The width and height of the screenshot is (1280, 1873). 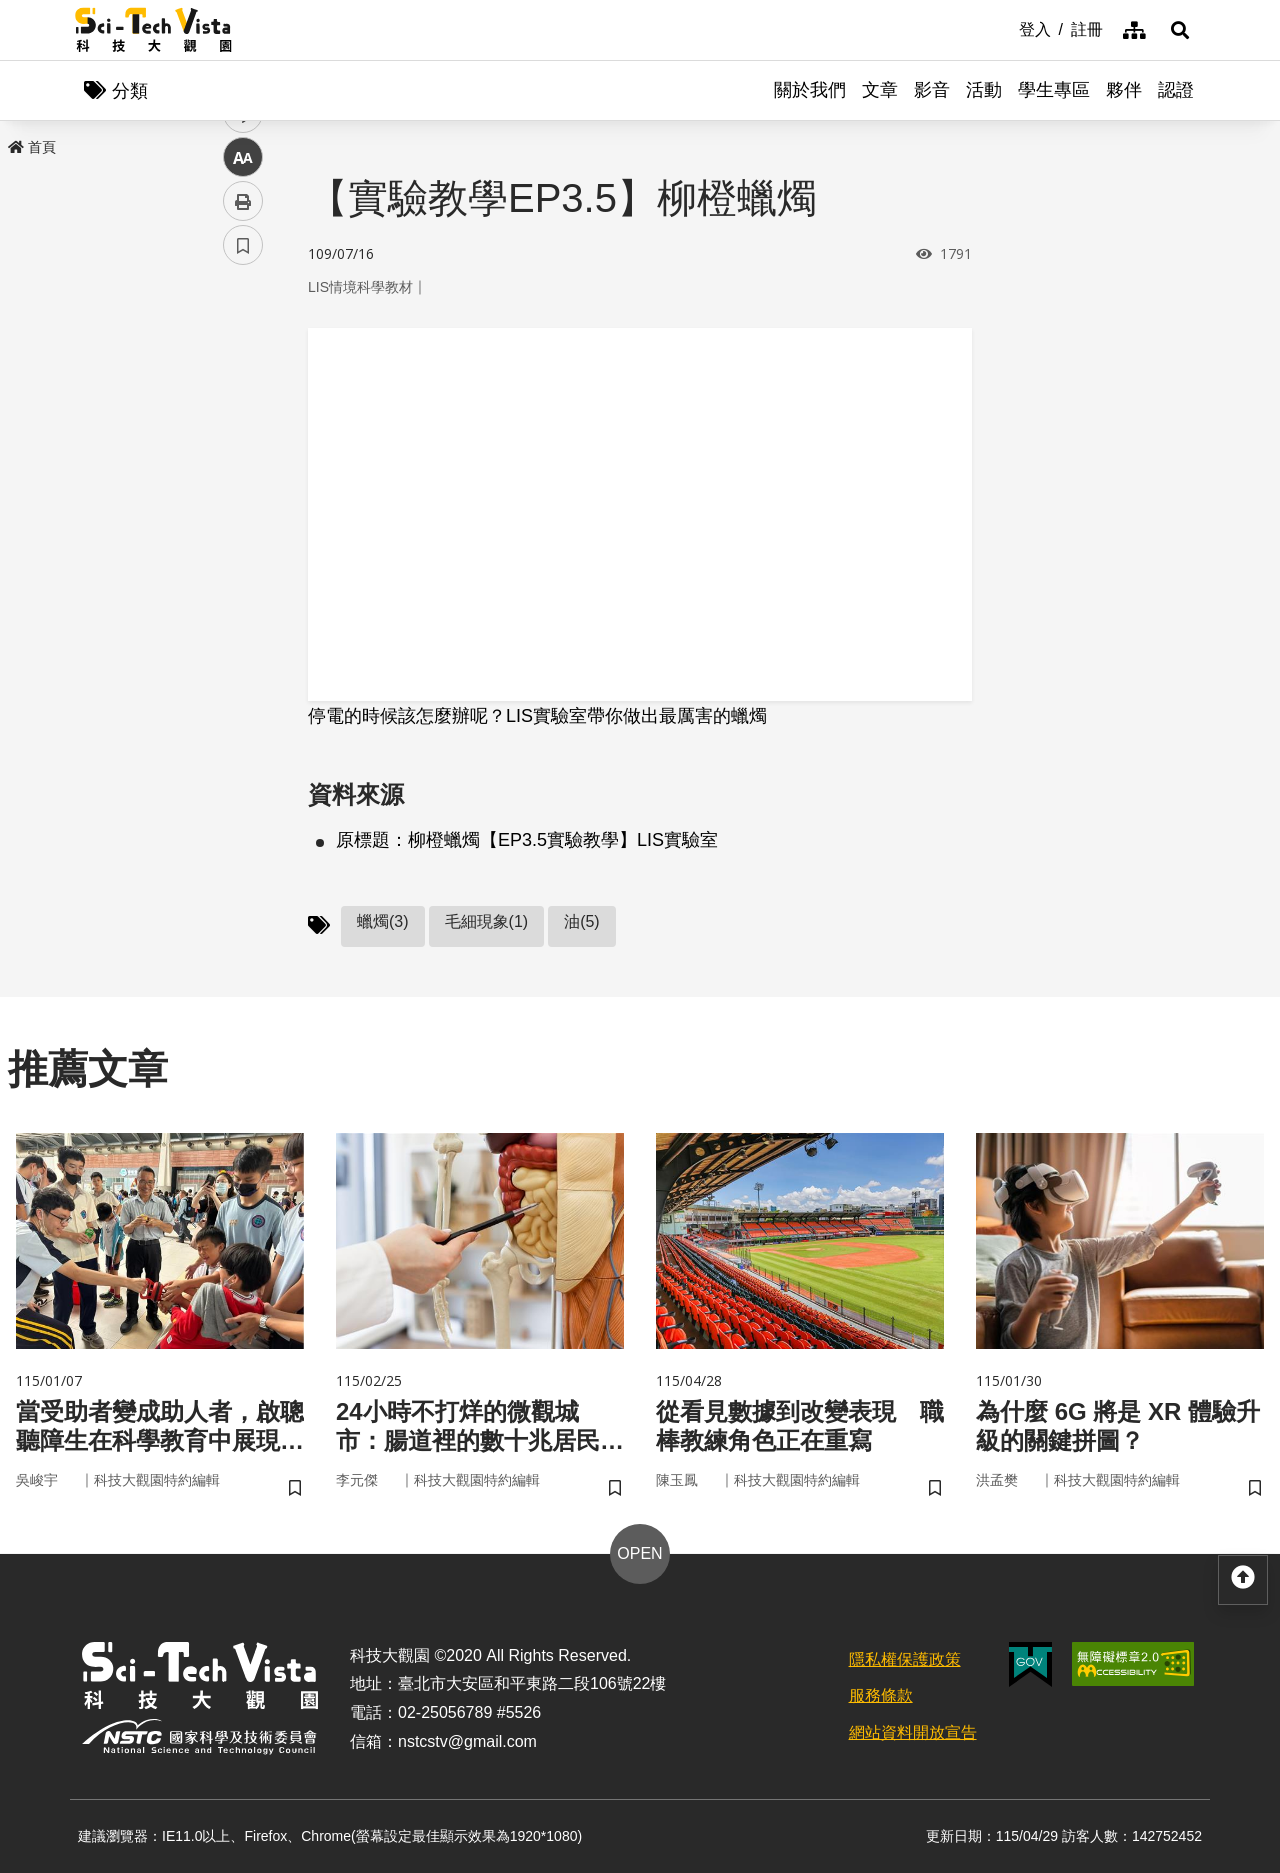 I want to click on 服務條款, so click(x=881, y=1695).